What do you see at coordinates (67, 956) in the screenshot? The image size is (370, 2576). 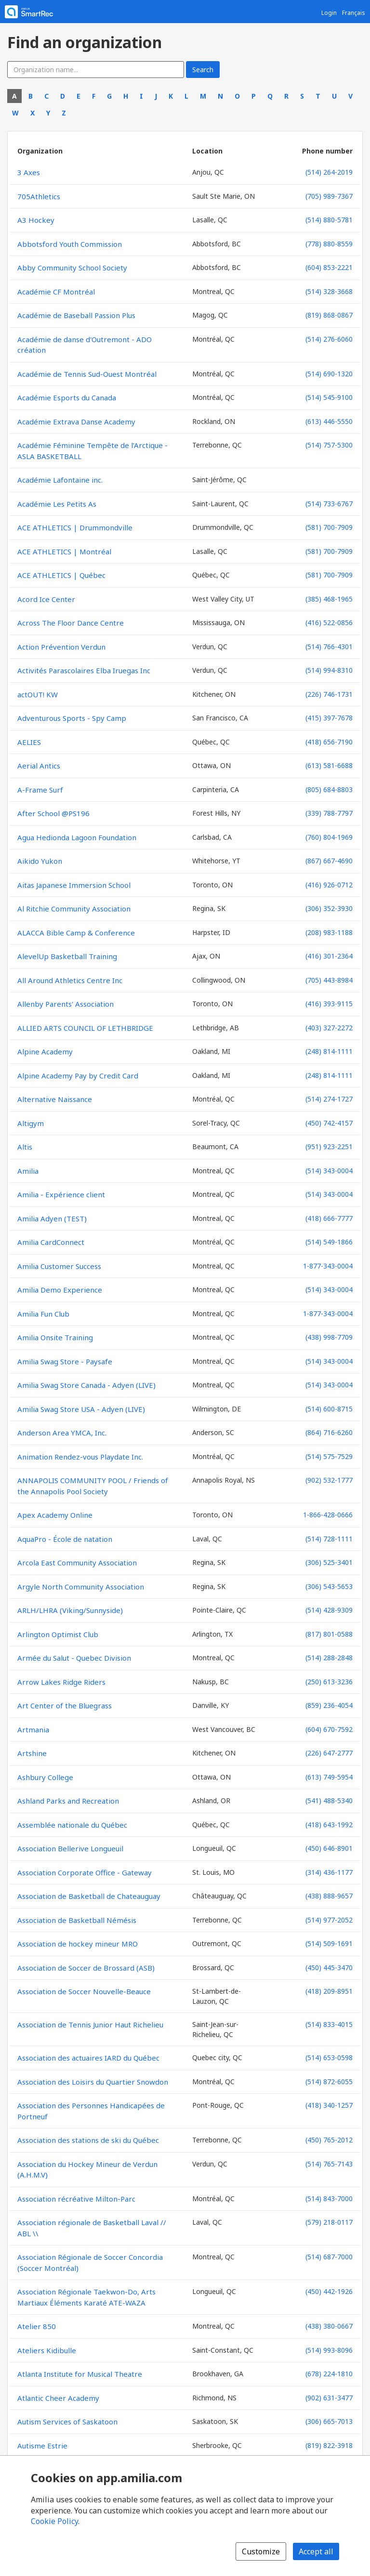 I see `AlevelUp Basketball Training` at bounding box center [67, 956].